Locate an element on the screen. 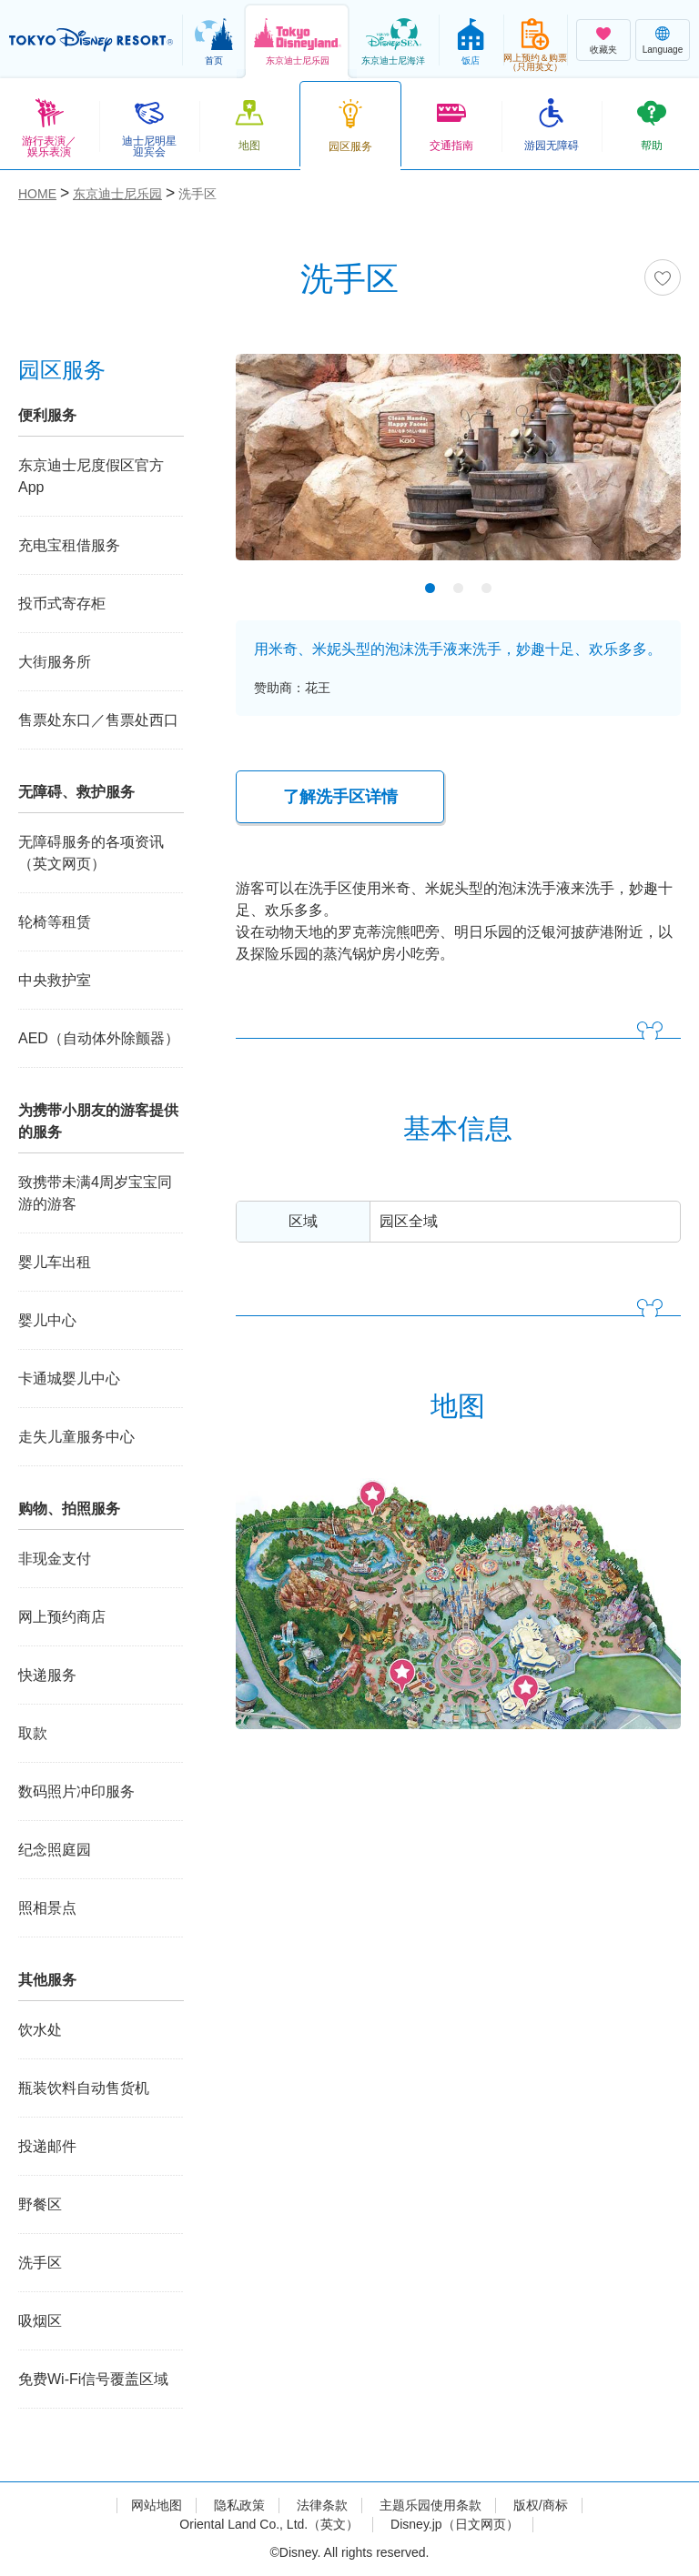 This screenshot has width=699, height=2576. 网上预约商店 is located at coordinates (62, 1617).